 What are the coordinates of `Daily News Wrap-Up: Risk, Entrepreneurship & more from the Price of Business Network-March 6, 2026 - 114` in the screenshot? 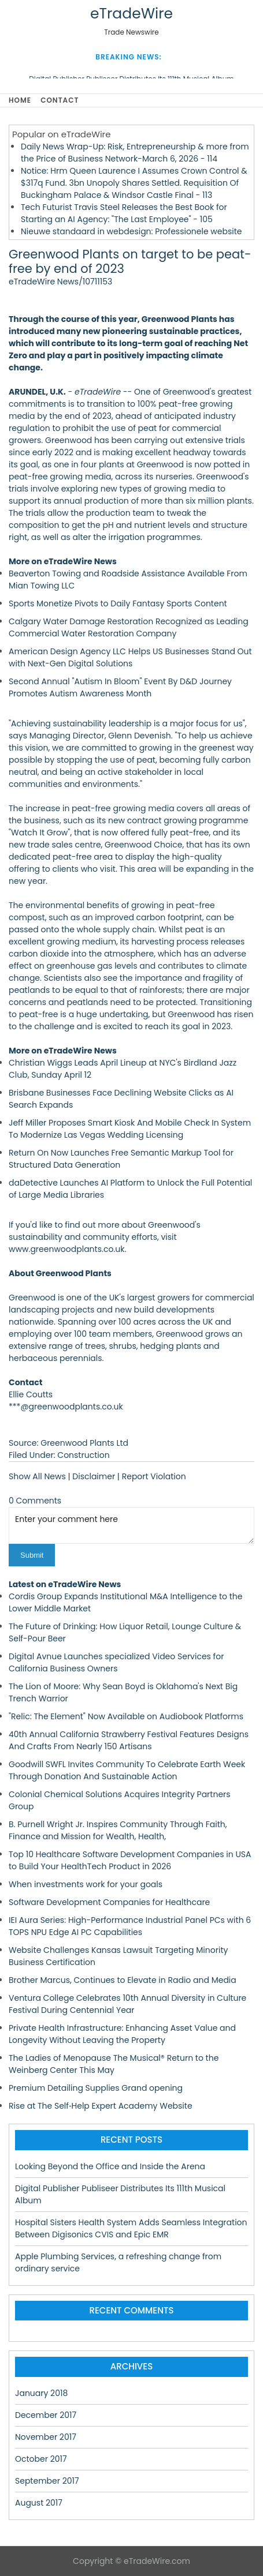 It's located at (135, 152).